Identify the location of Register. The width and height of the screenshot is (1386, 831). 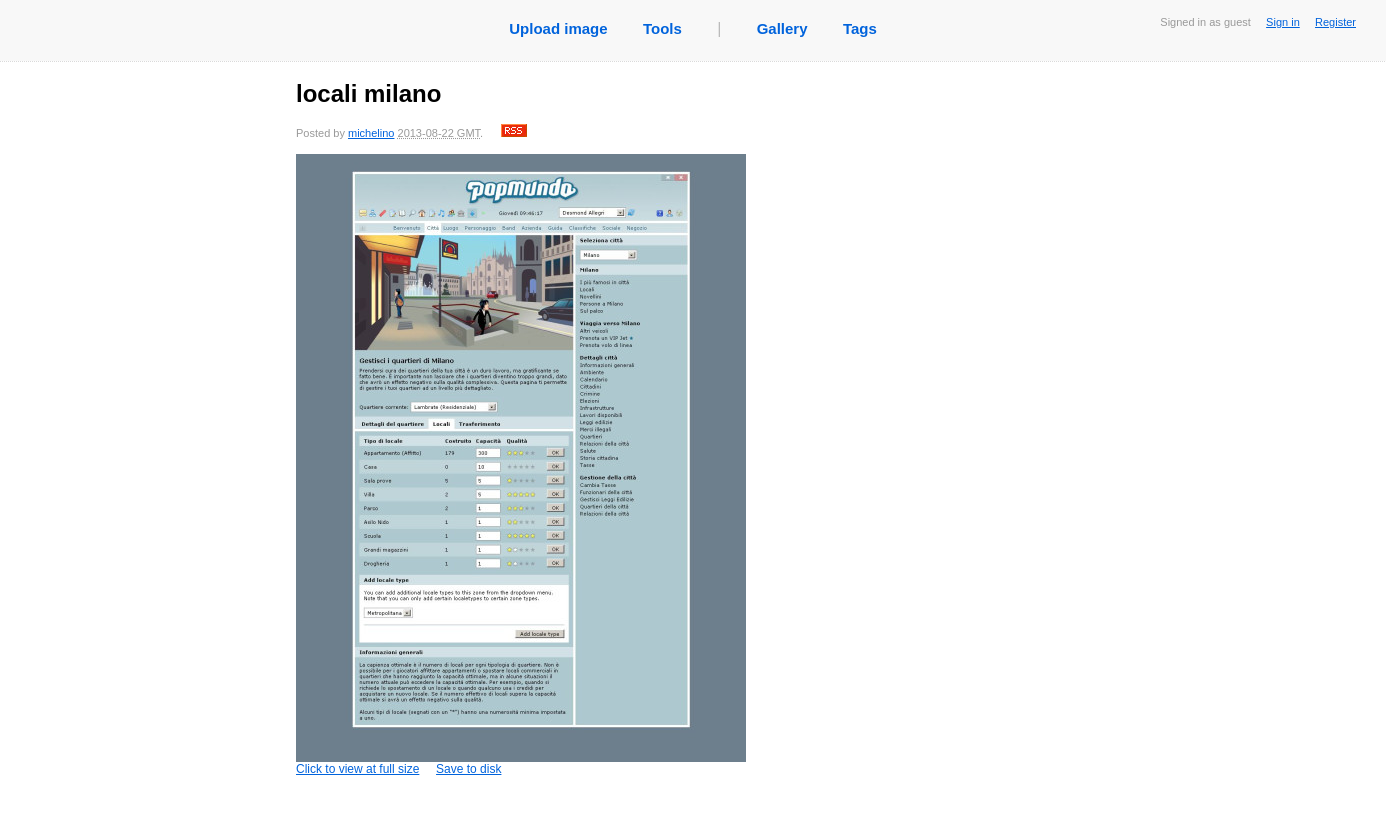
(1335, 22).